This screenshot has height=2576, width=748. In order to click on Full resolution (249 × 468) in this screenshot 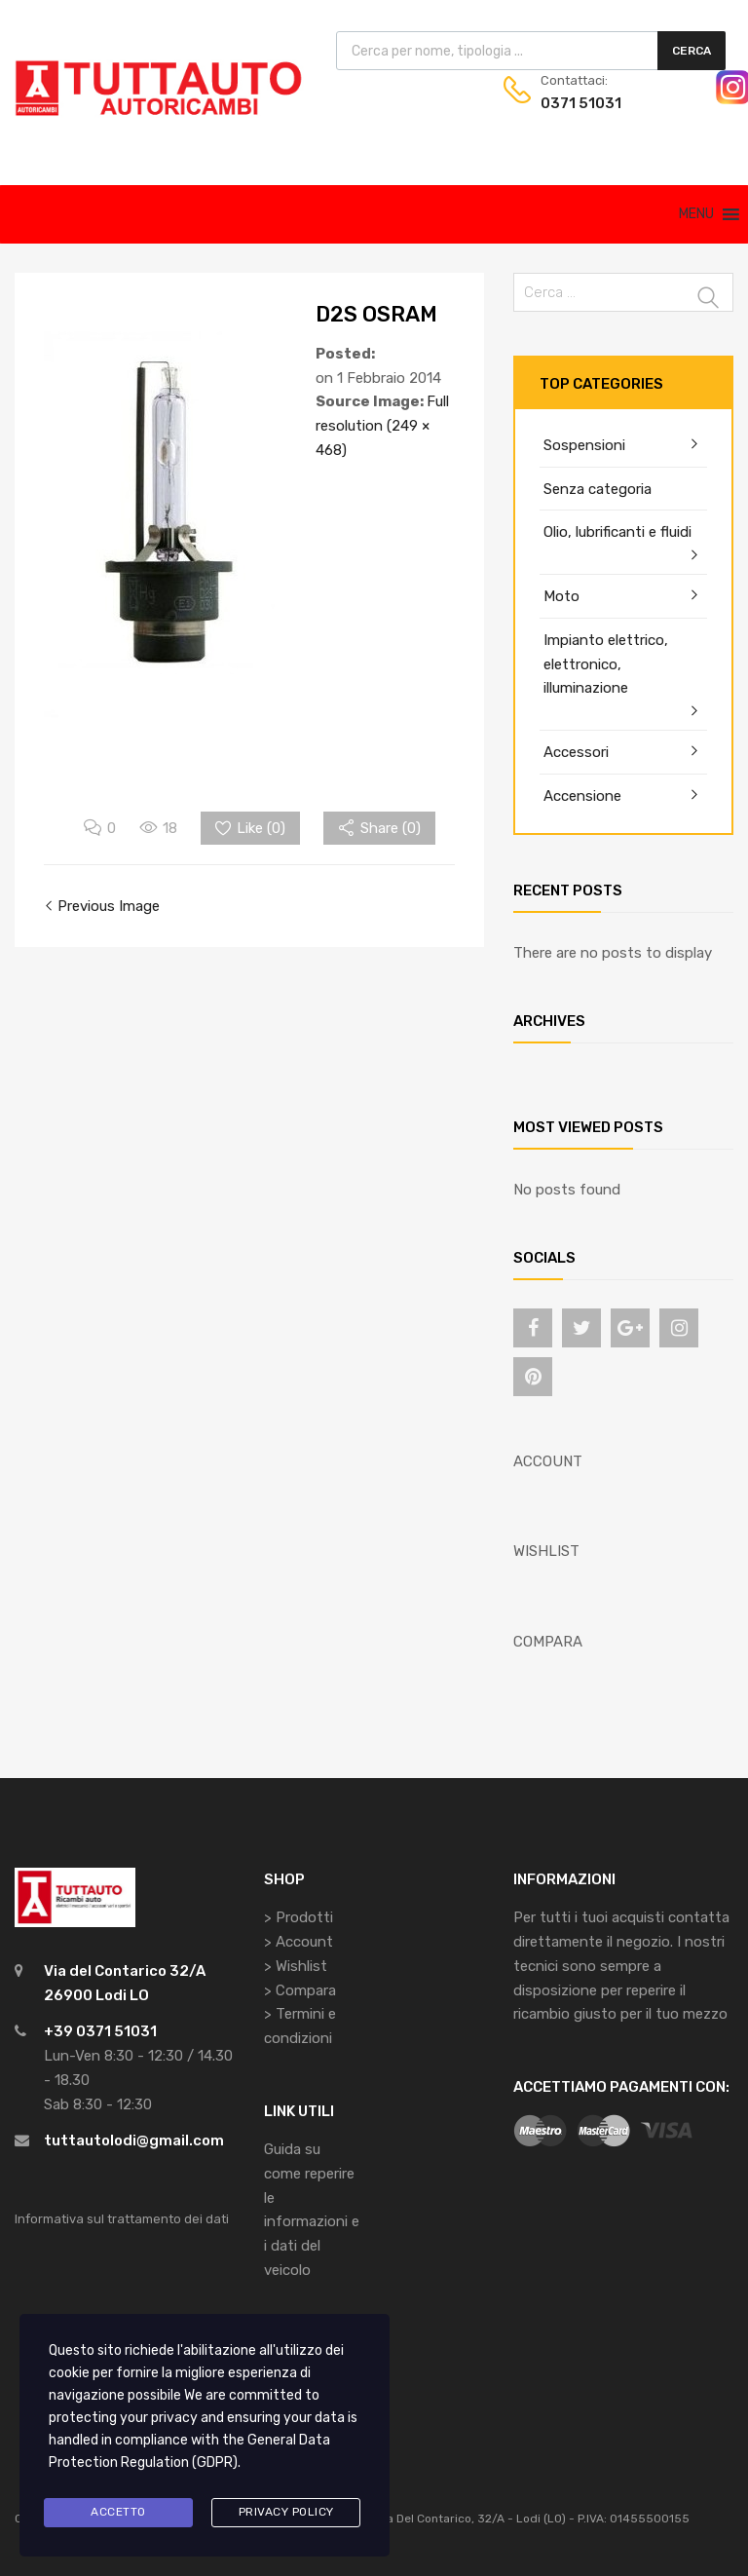, I will do `click(382, 426)`.